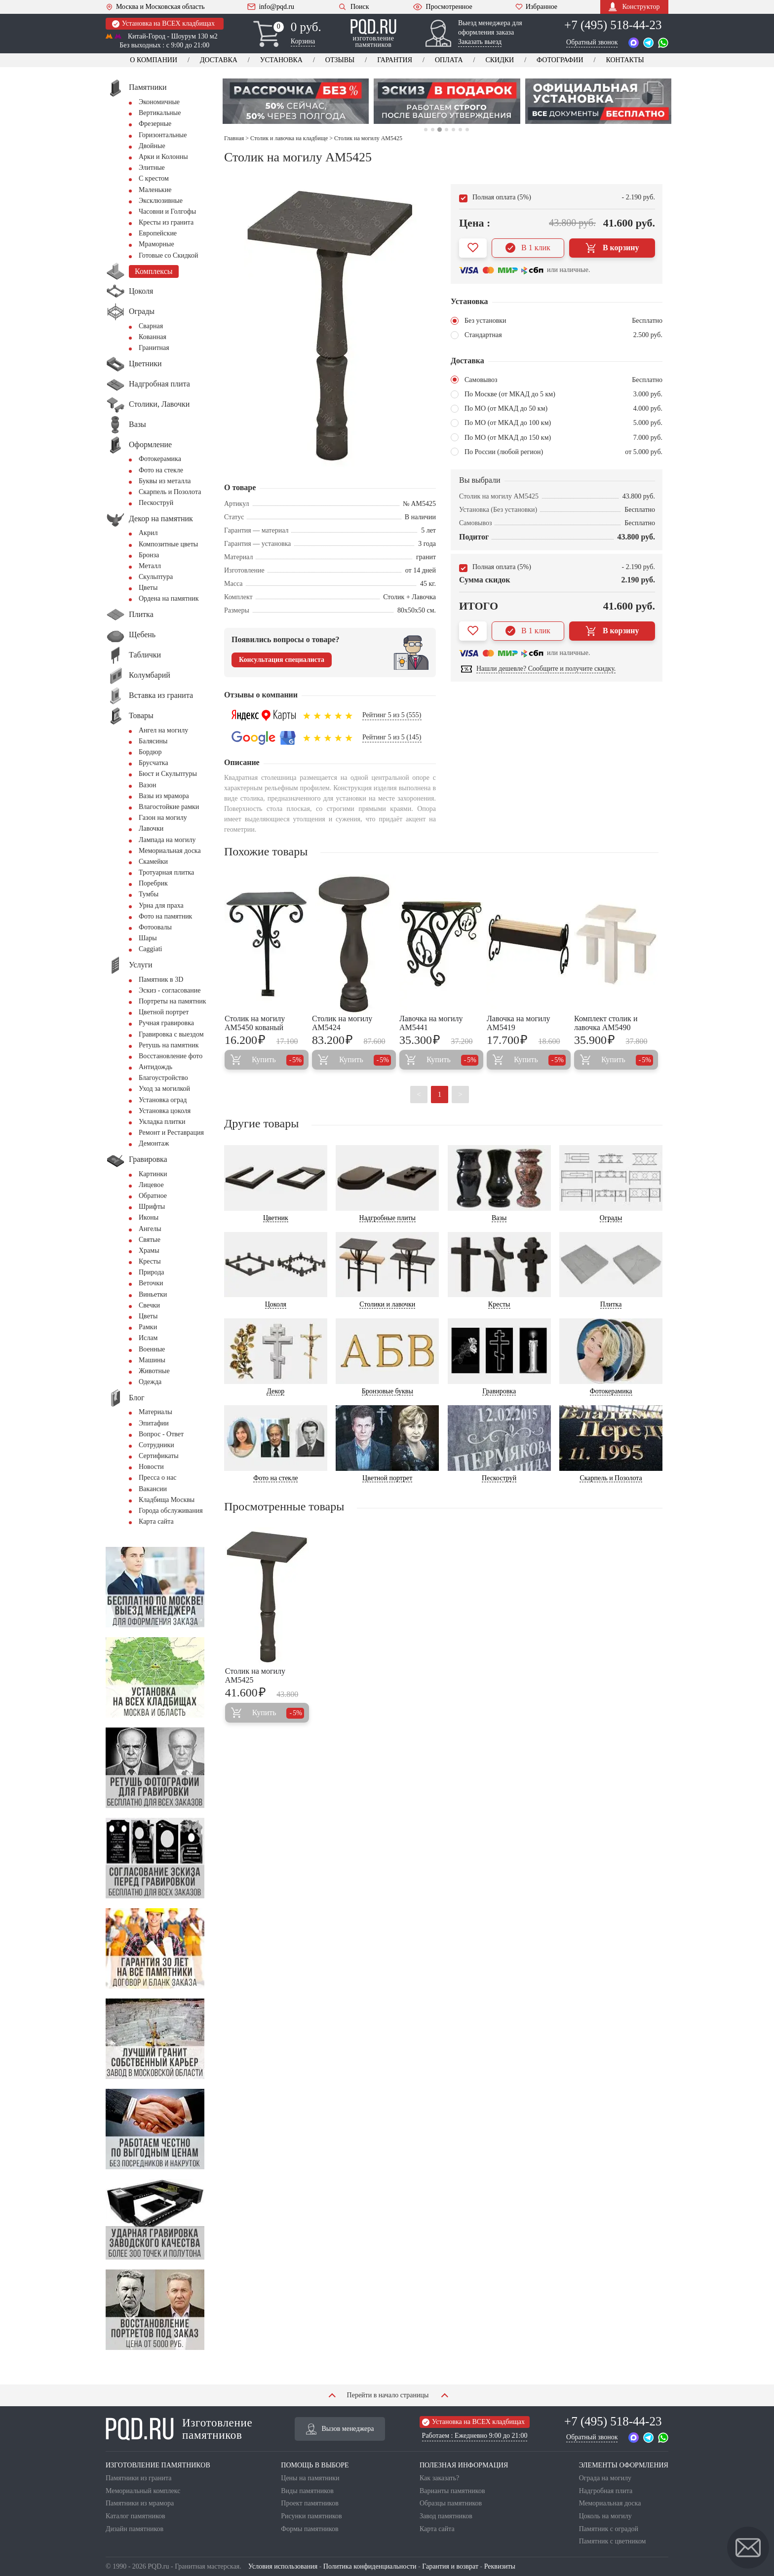 Image resolution: width=774 pixels, height=2576 pixels. What do you see at coordinates (163, 817) in the screenshot?
I see `Газон на могилу` at bounding box center [163, 817].